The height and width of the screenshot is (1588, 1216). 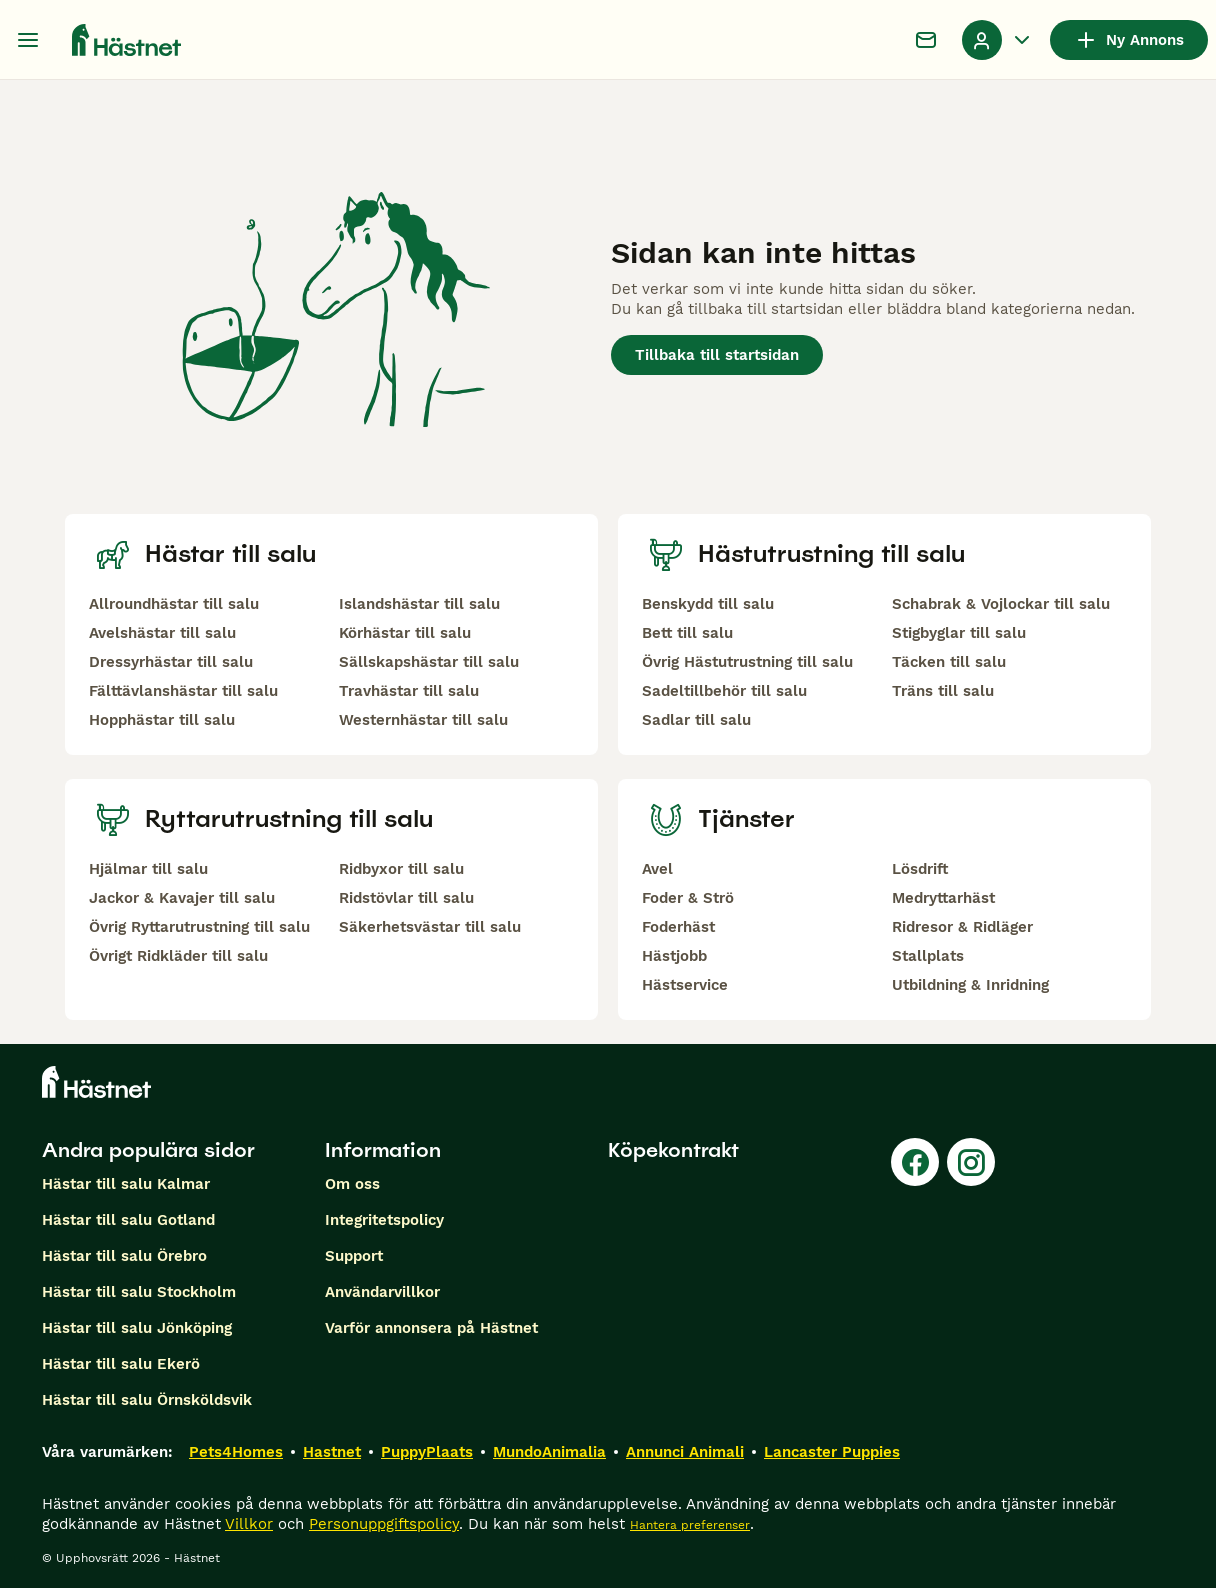 What do you see at coordinates (249, 1524) in the screenshot?
I see `Villkor` at bounding box center [249, 1524].